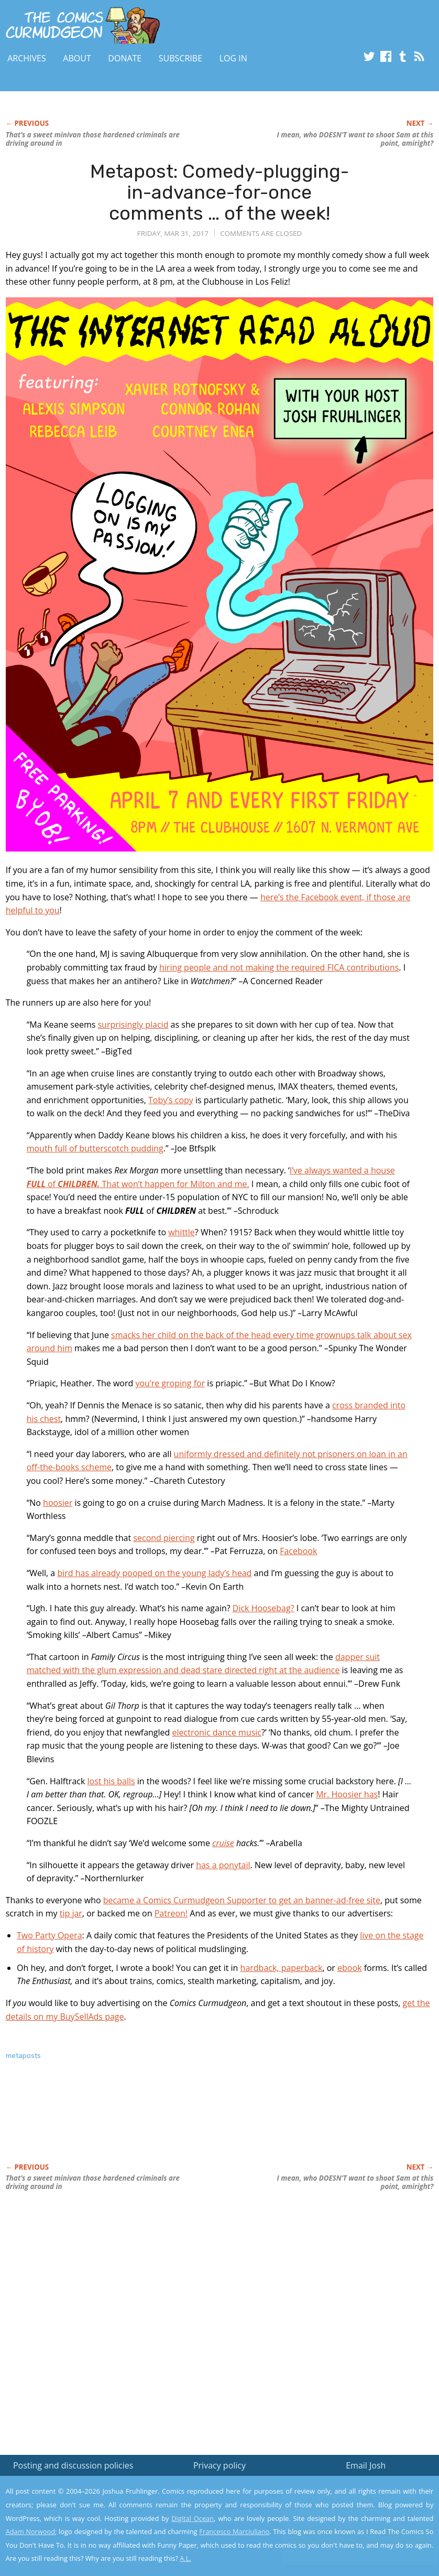 The height and width of the screenshot is (2576, 439). Describe the element at coordinates (234, 2531) in the screenshot. I see `Francesco Marciuliano` at that location.